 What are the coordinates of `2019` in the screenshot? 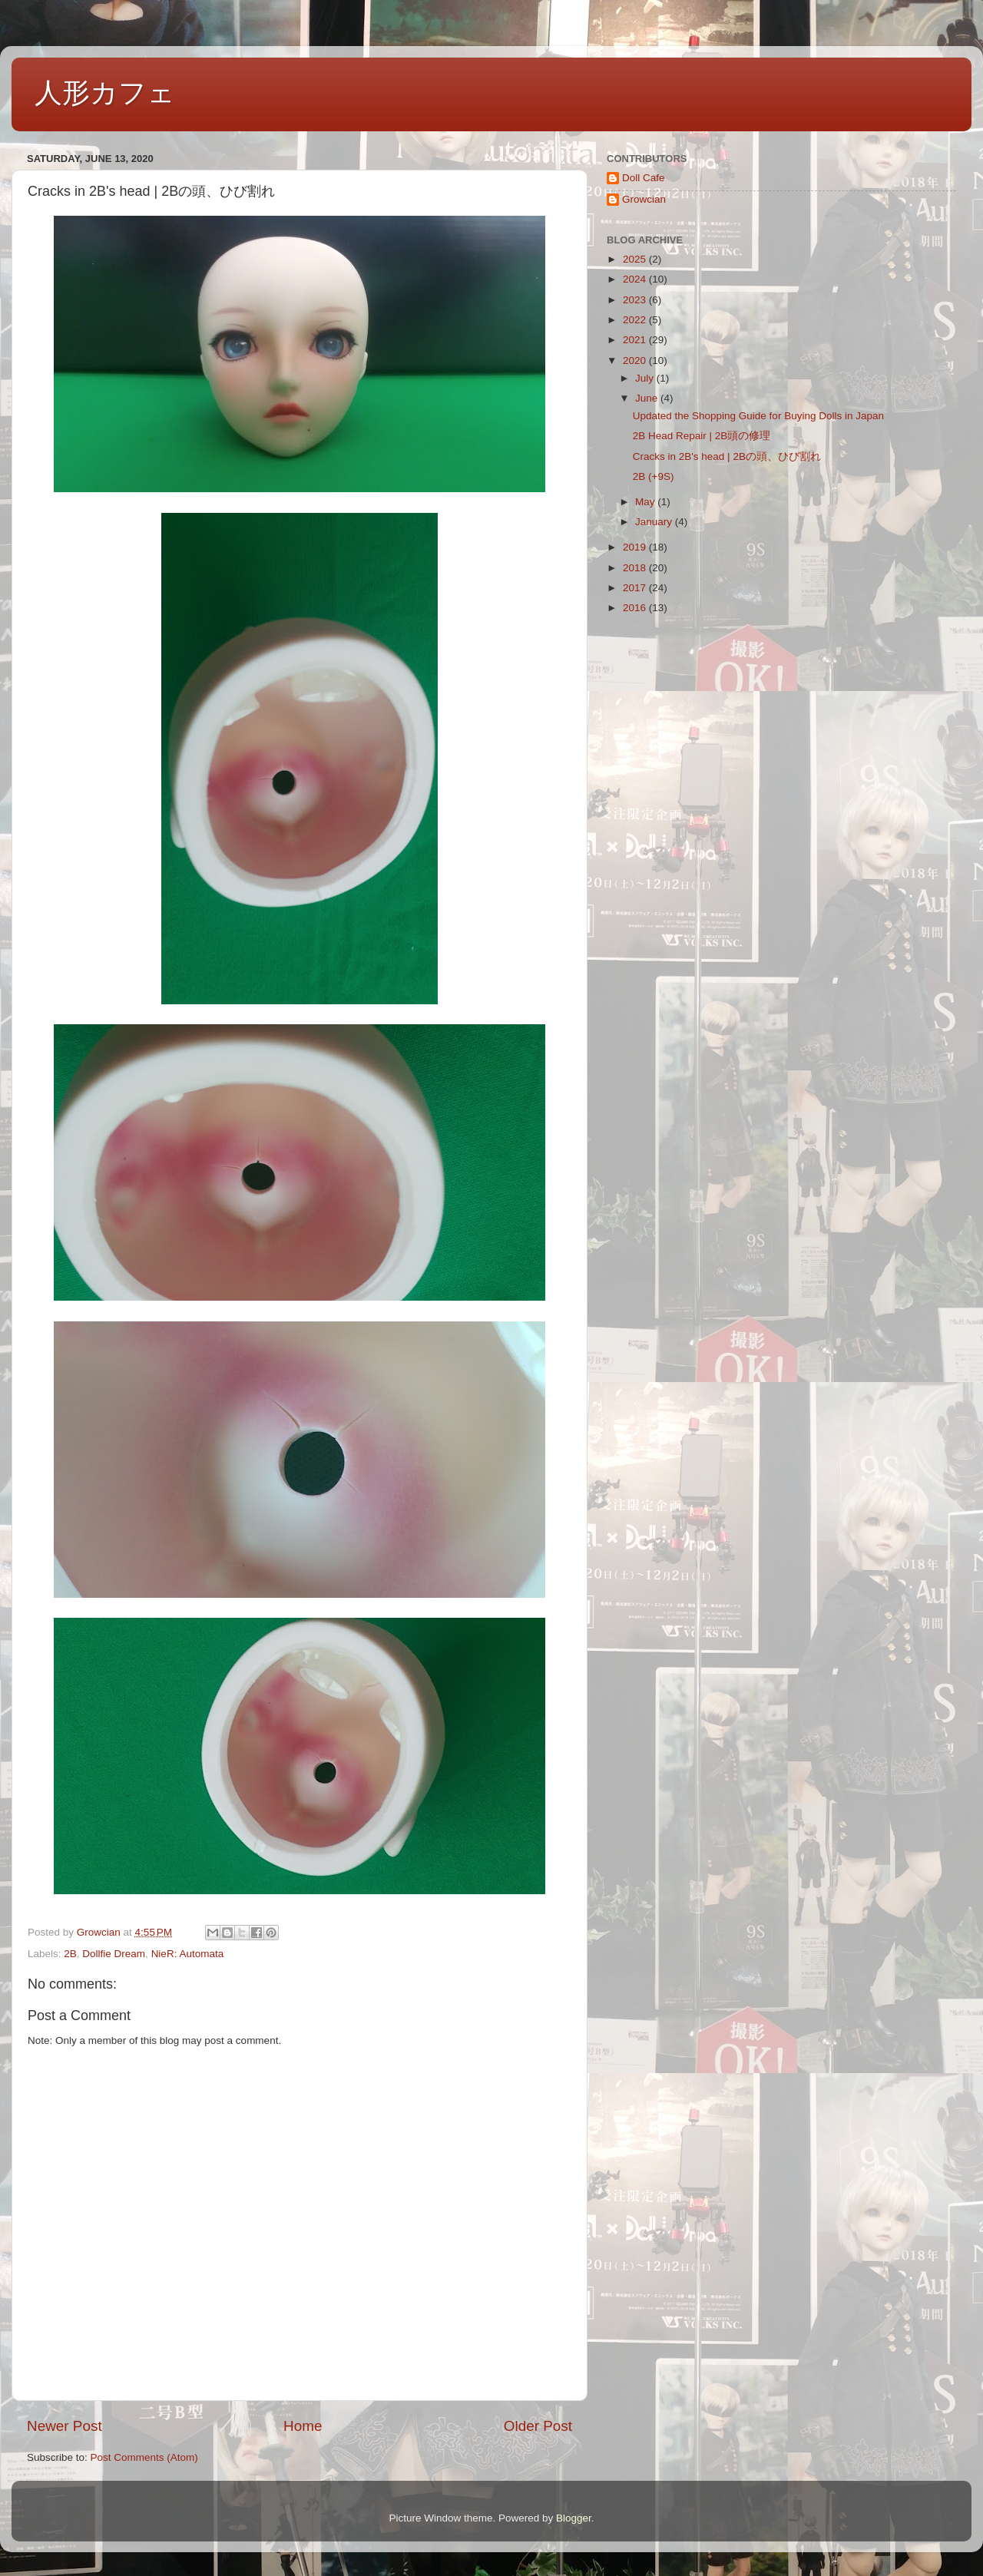 It's located at (636, 547).